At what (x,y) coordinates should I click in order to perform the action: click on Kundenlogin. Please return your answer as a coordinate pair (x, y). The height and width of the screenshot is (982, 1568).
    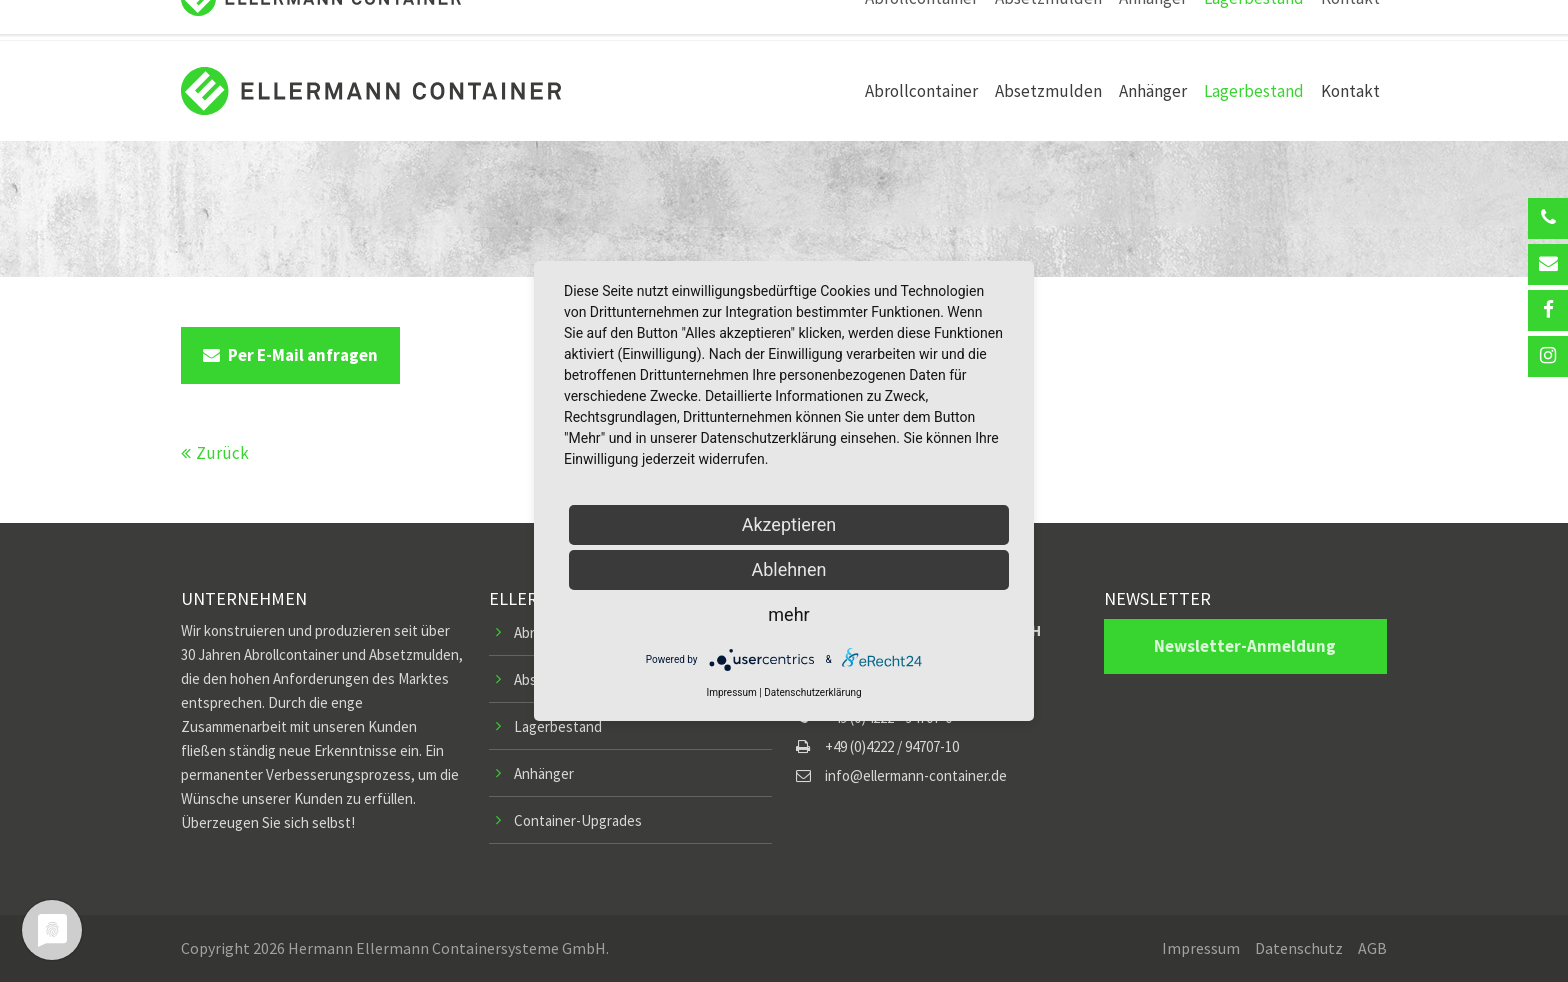
    Looking at the image, I should click on (1279, 20).